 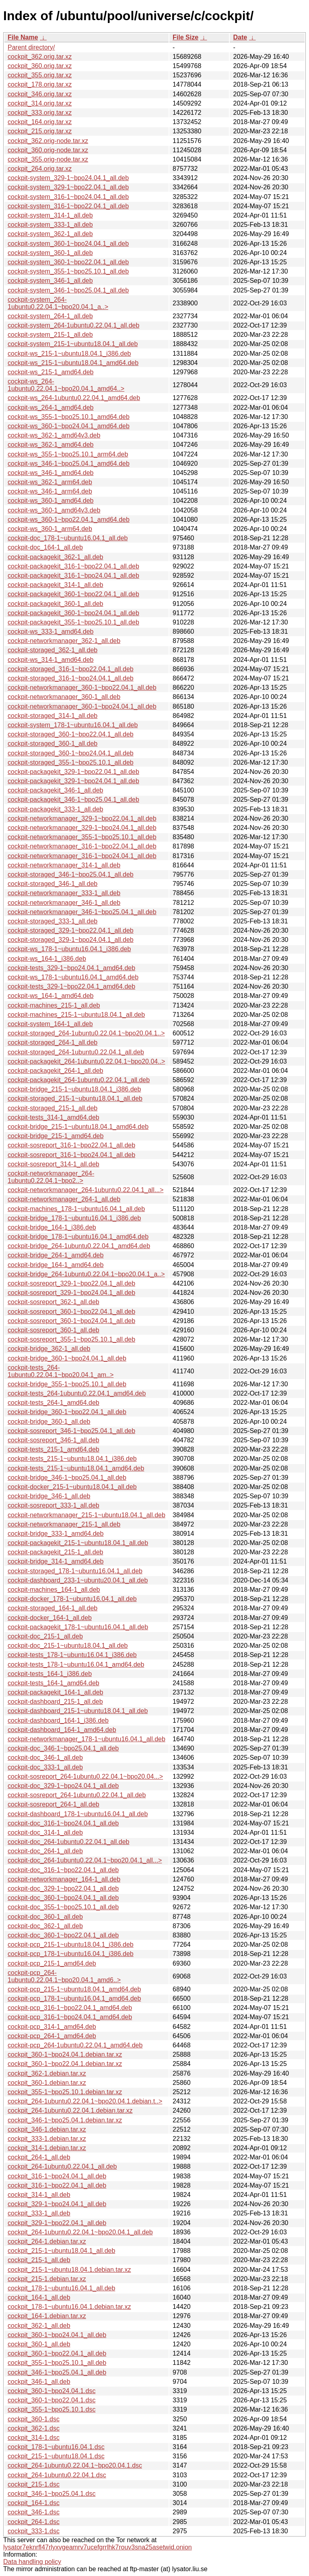 I want to click on cockpit-storaged_264-1ubuntu0.22.04.1_all.deb, so click(x=76, y=1052).